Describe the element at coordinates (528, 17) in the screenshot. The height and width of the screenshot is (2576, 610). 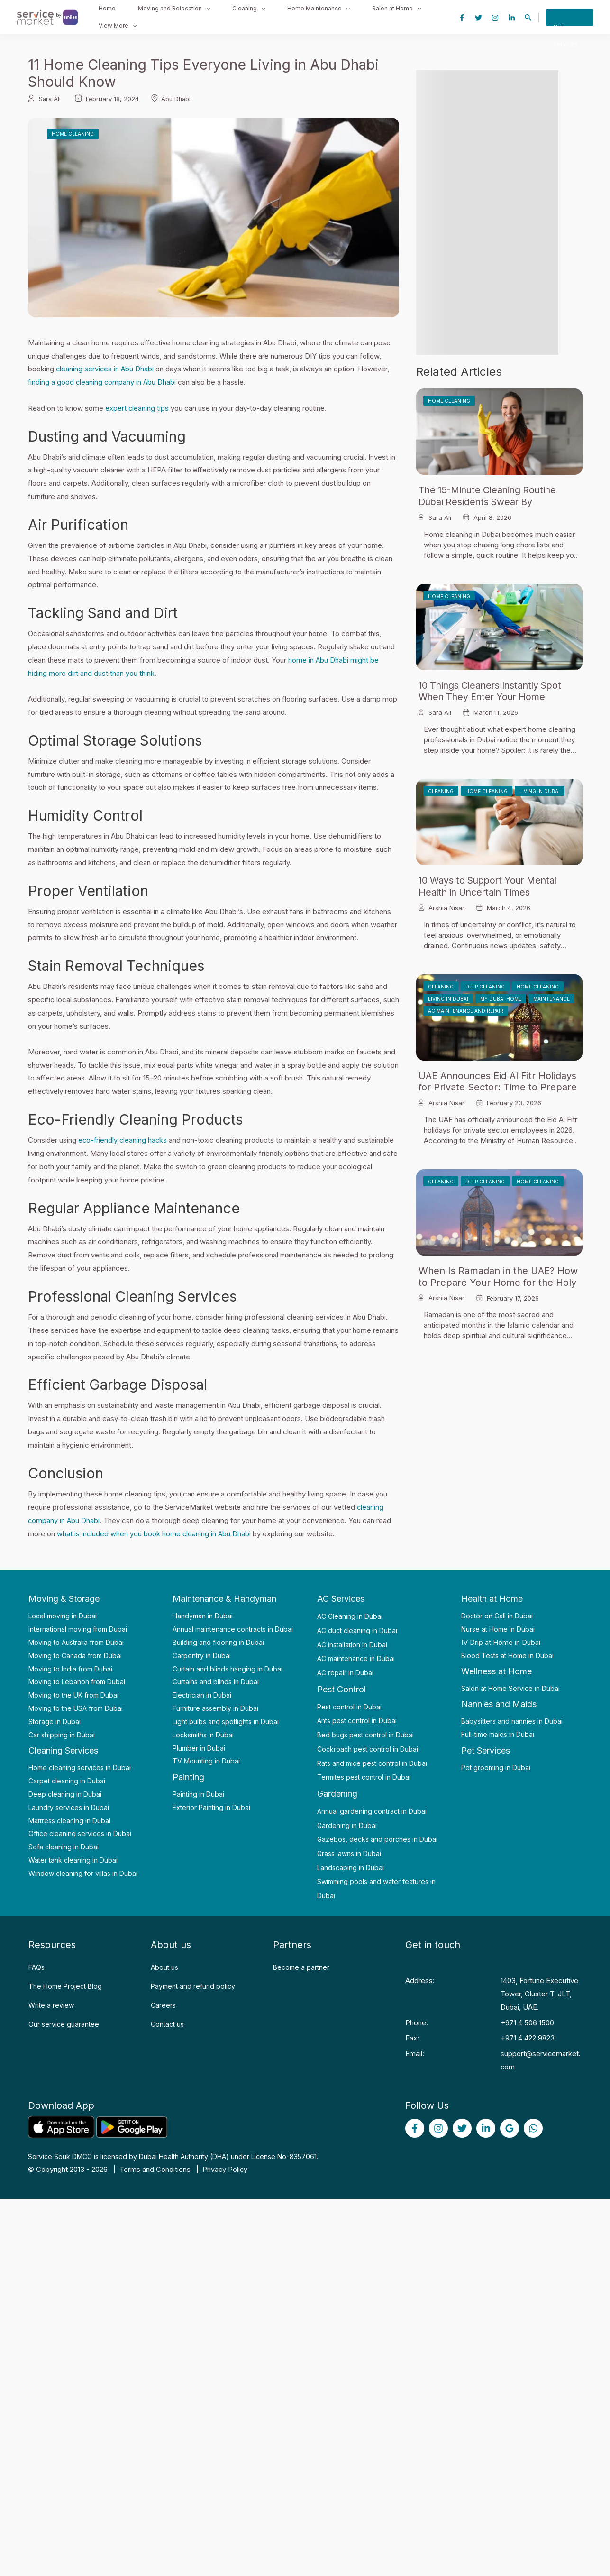
I see `[Search icon link]` at that location.